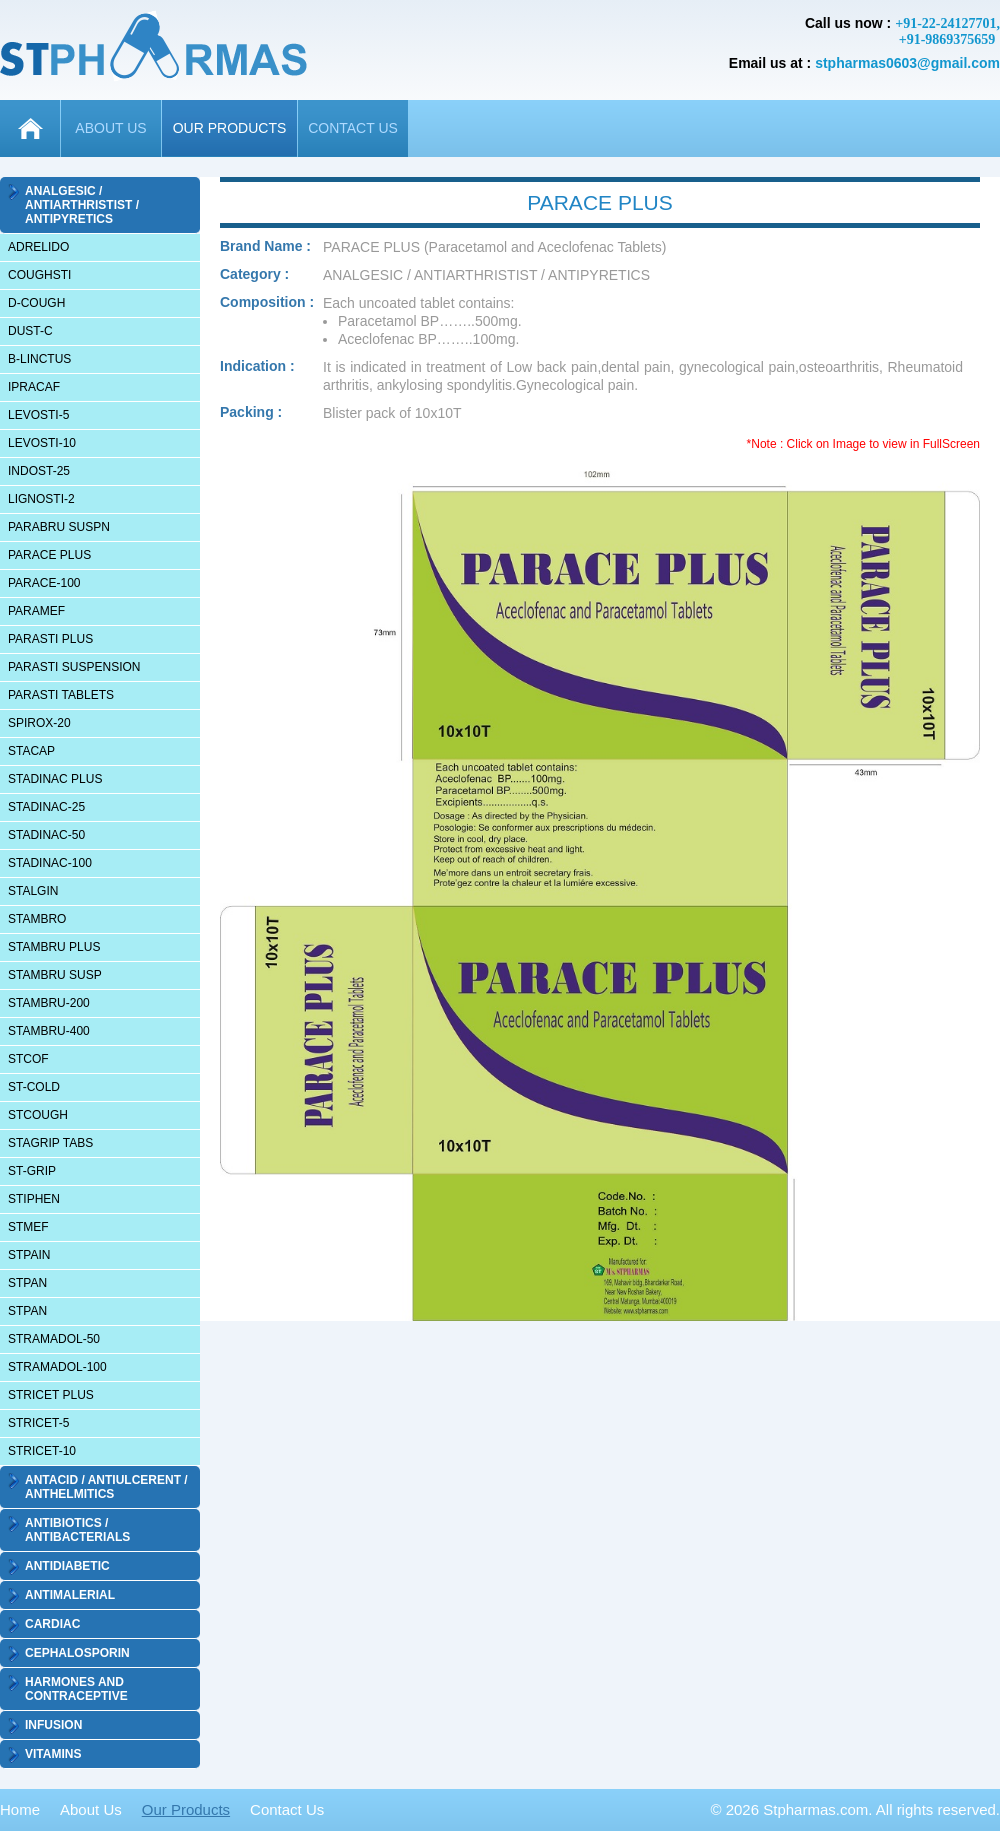  What do you see at coordinates (39, 275) in the screenshot?
I see `COUGHSTI` at bounding box center [39, 275].